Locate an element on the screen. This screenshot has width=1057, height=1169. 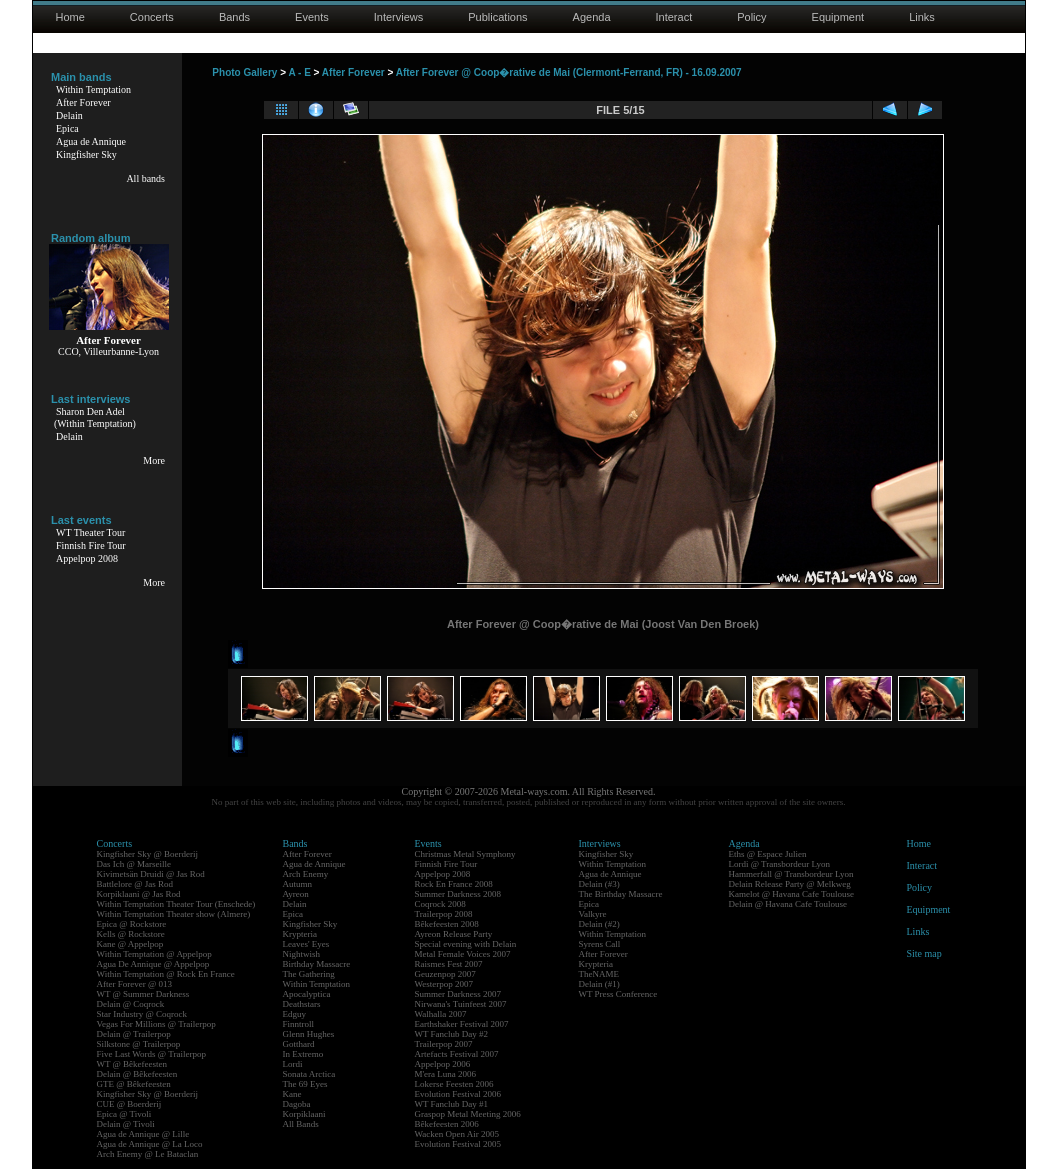
Delain (#3) is located at coordinates (599, 884).